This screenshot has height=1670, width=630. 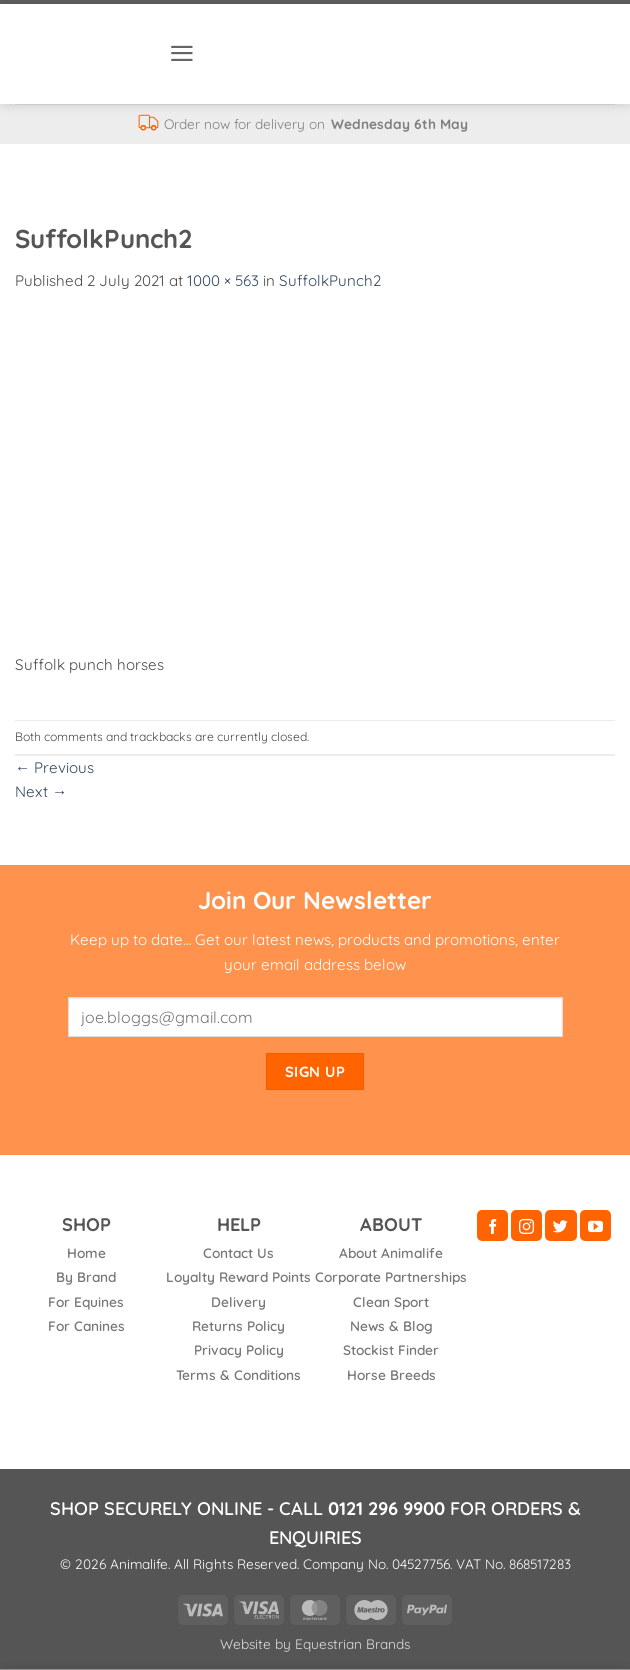 What do you see at coordinates (86, 1252) in the screenshot?
I see `Home` at bounding box center [86, 1252].